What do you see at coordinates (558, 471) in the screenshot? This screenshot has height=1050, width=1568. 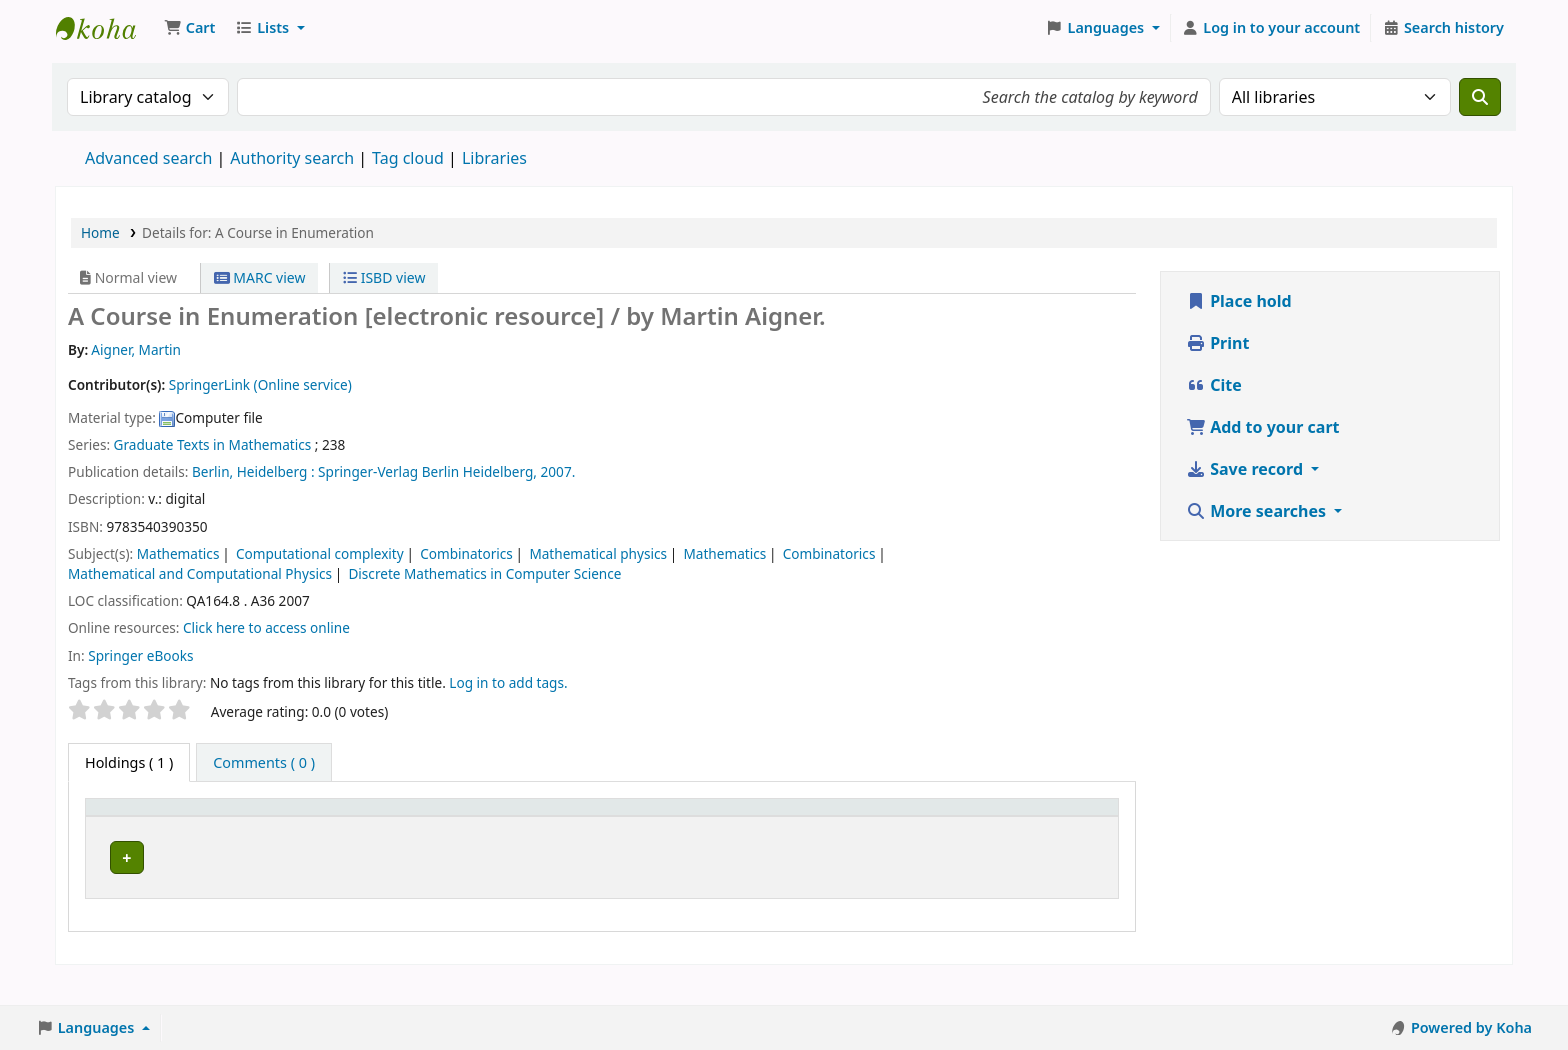 I see `2007.` at bounding box center [558, 471].